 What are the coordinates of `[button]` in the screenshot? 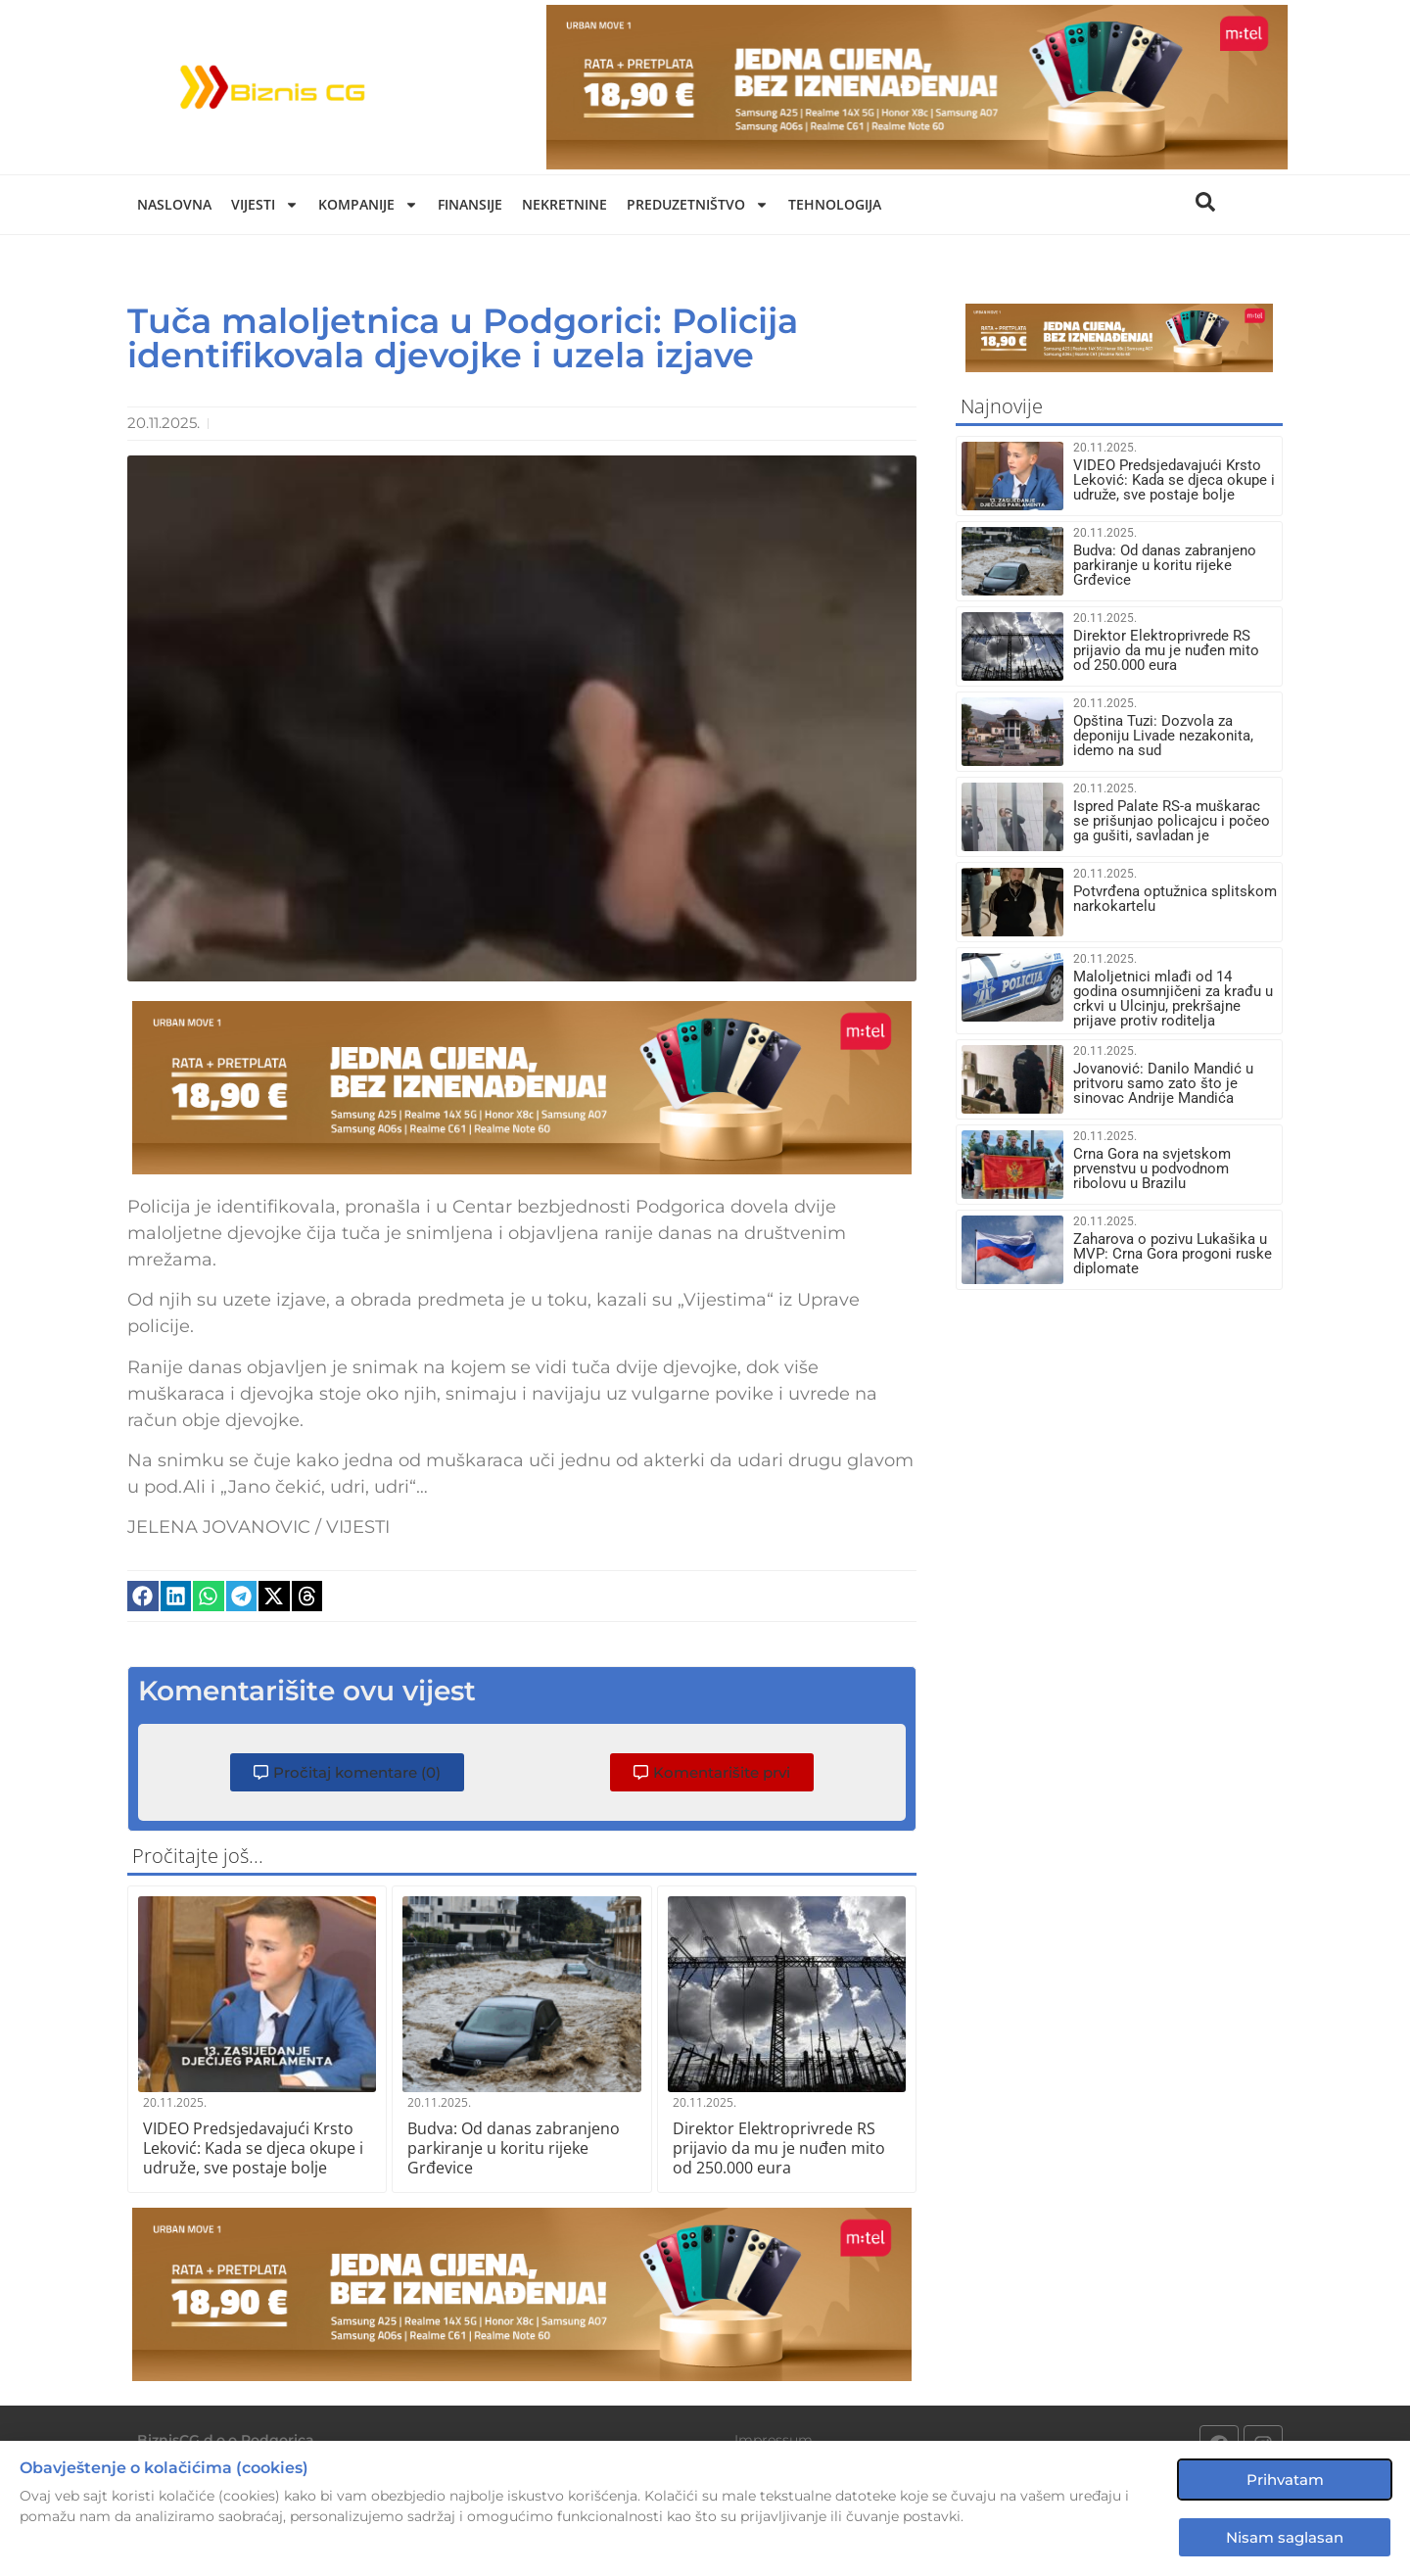 It's located at (143, 1596).